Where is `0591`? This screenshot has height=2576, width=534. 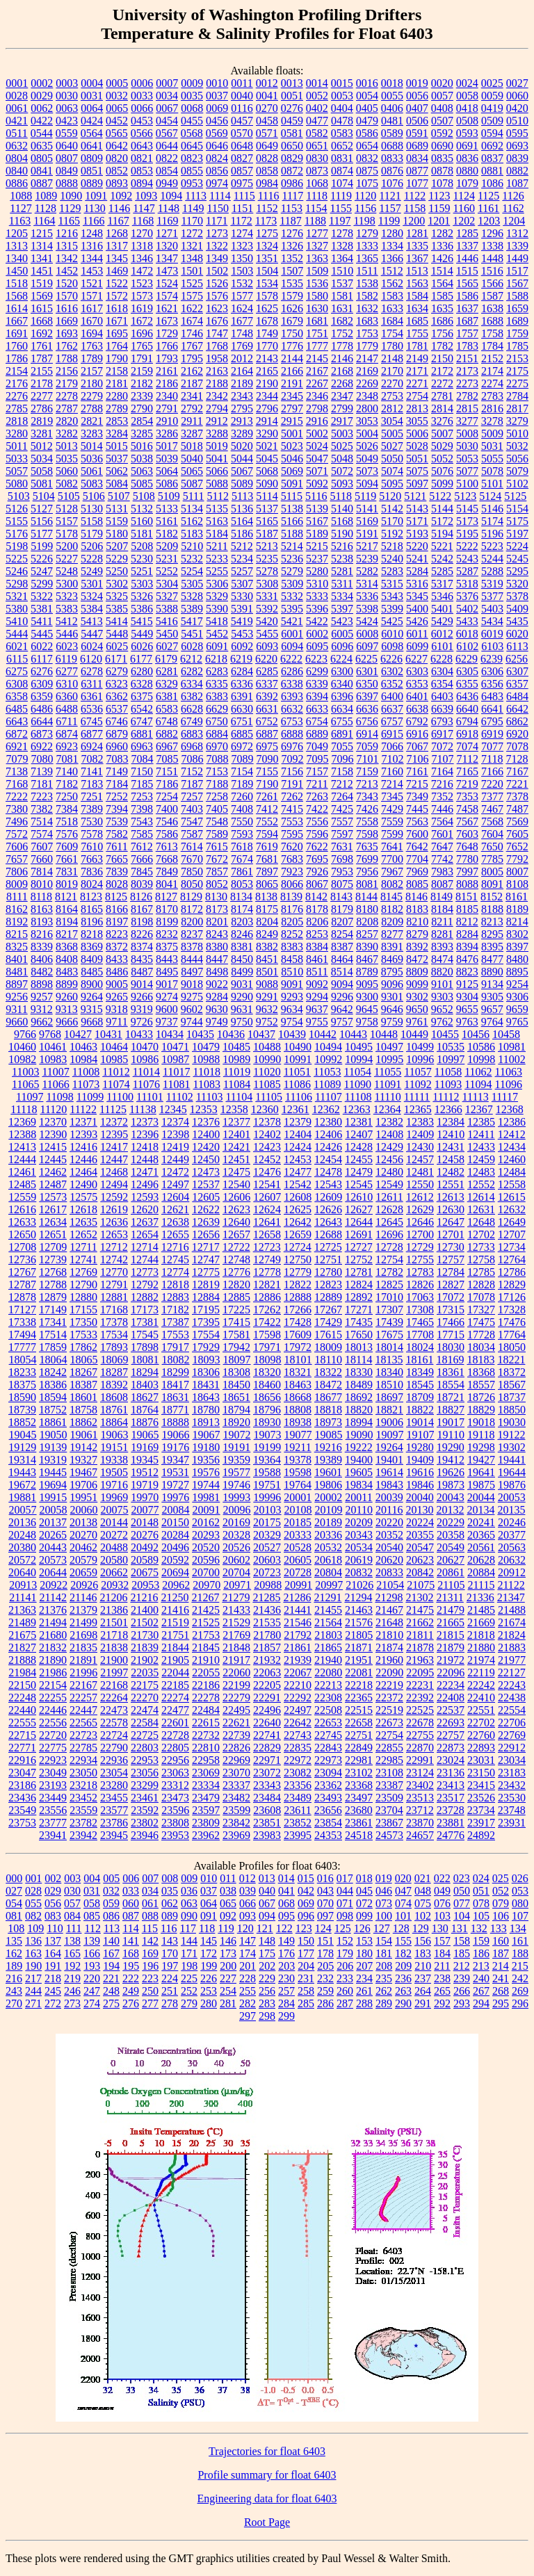 0591 is located at coordinates (417, 133).